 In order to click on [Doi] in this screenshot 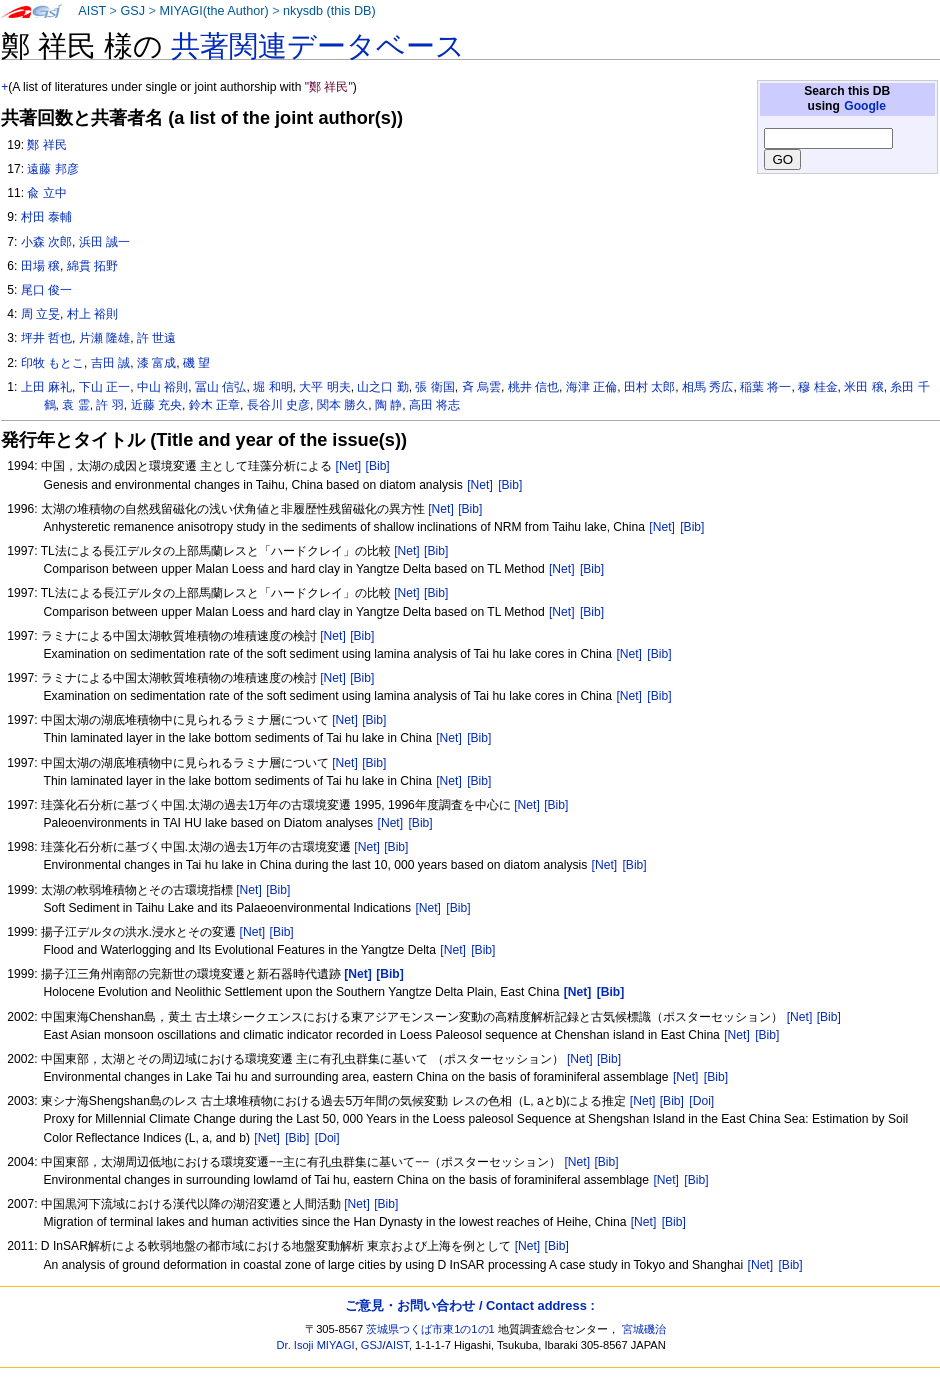, I will do `click(701, 1101)`.